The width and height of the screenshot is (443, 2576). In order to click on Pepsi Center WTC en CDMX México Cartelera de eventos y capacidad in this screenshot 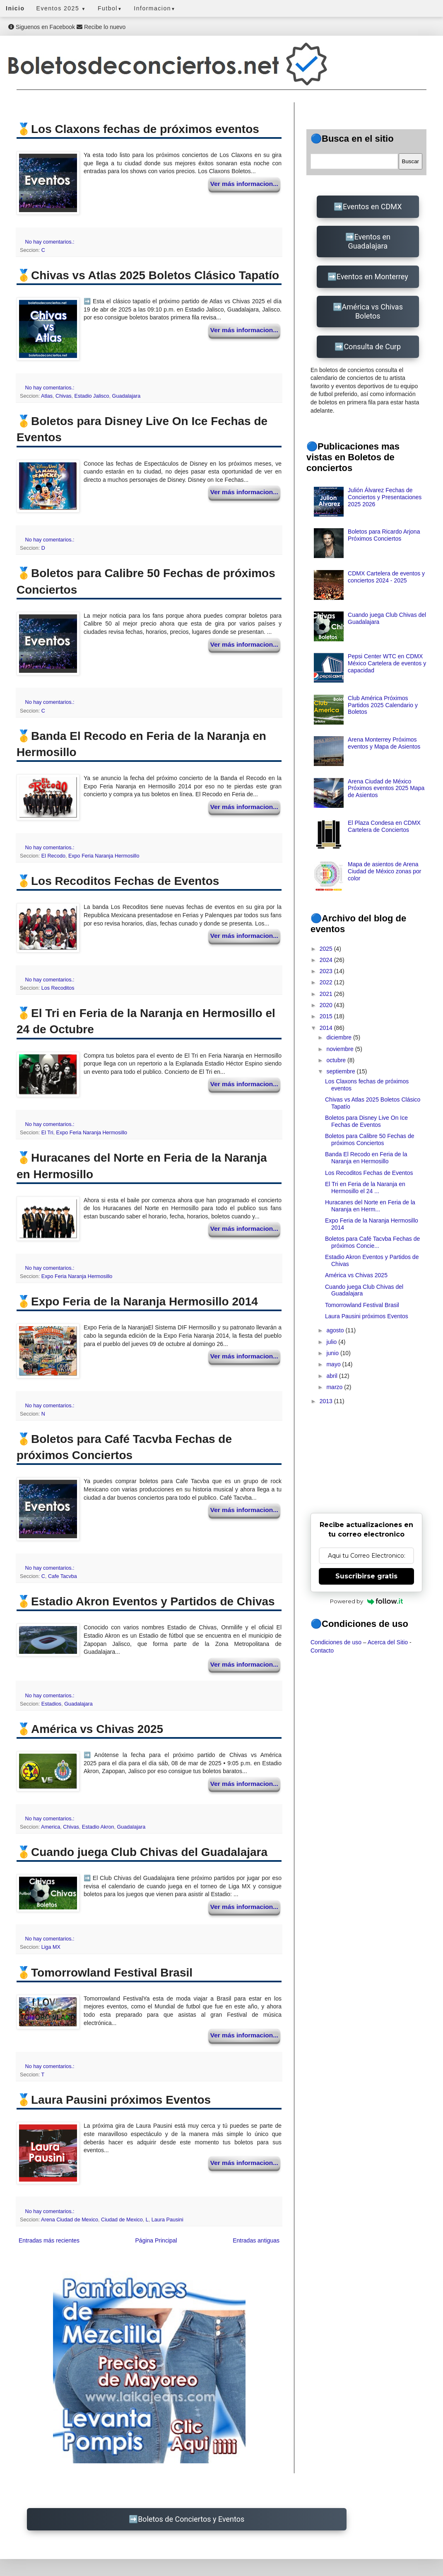, I will do `click(387, 663)`.